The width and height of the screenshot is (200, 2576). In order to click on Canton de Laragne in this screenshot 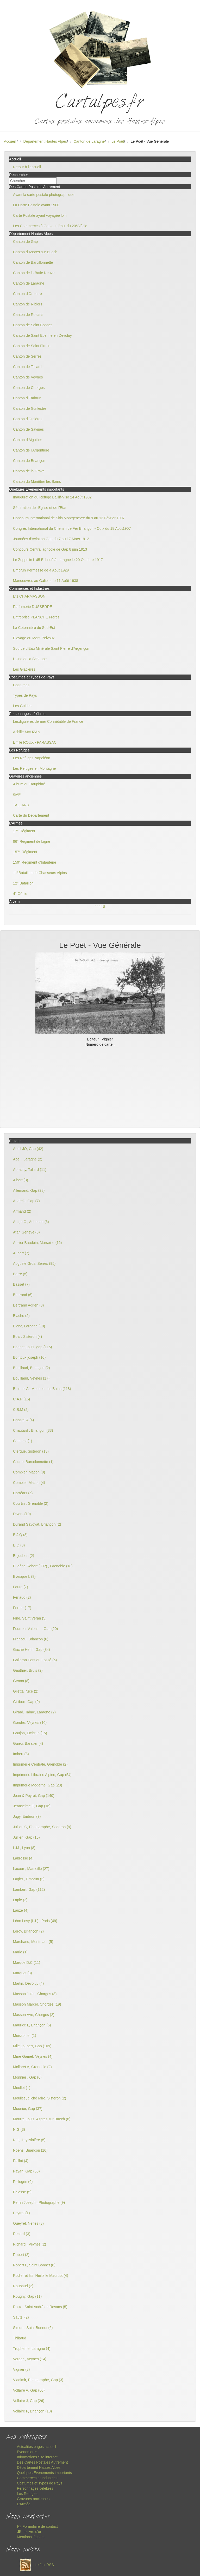, I will do `click(89, 141)`.